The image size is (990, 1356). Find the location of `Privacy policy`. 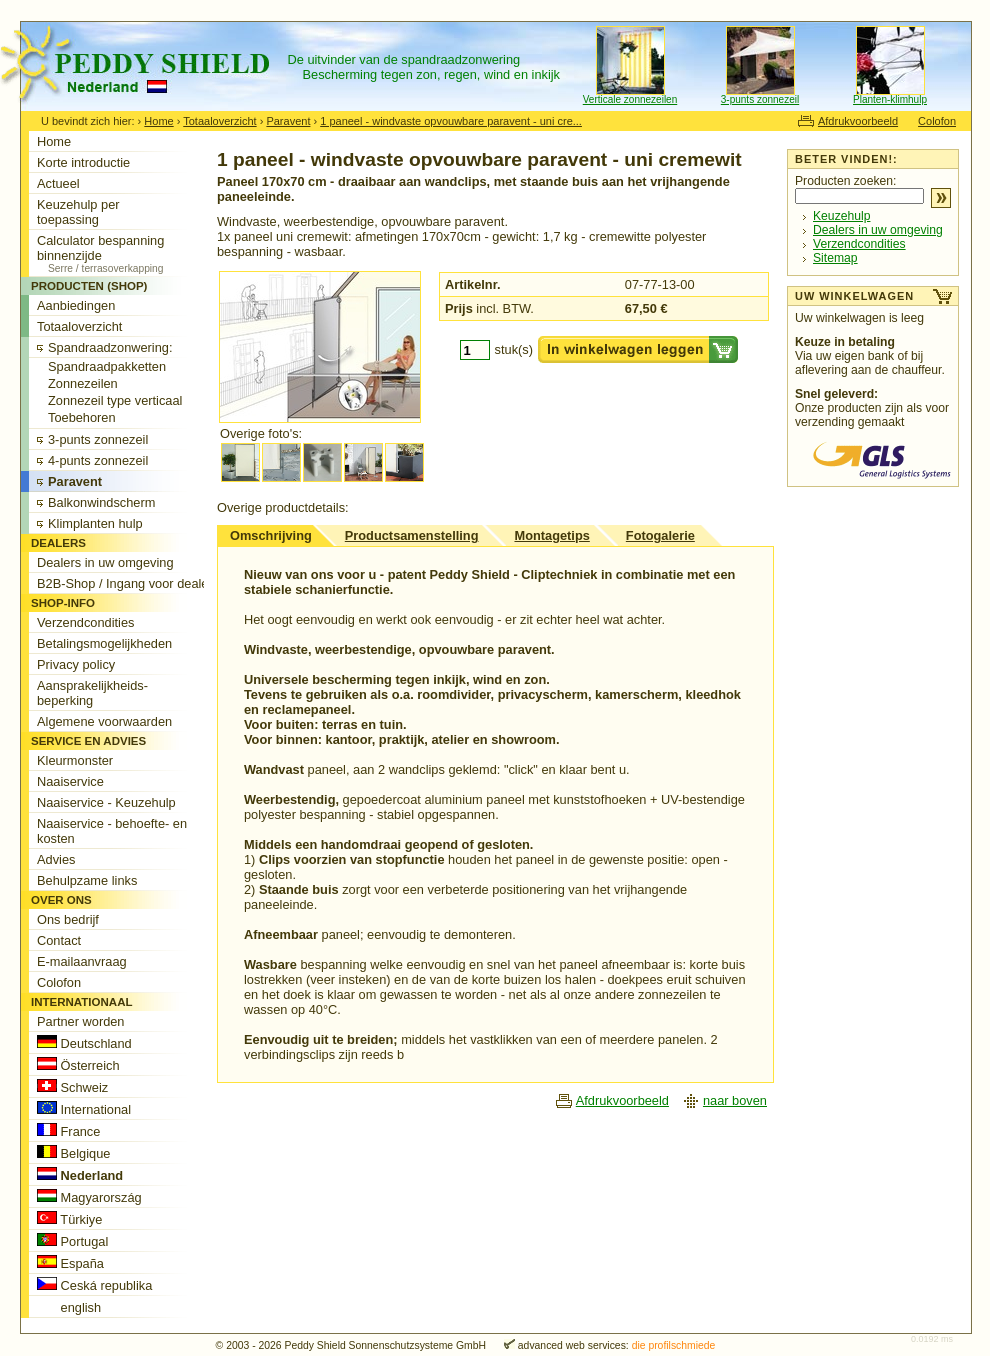

Privacy policy is located at coordinates (76, 664).